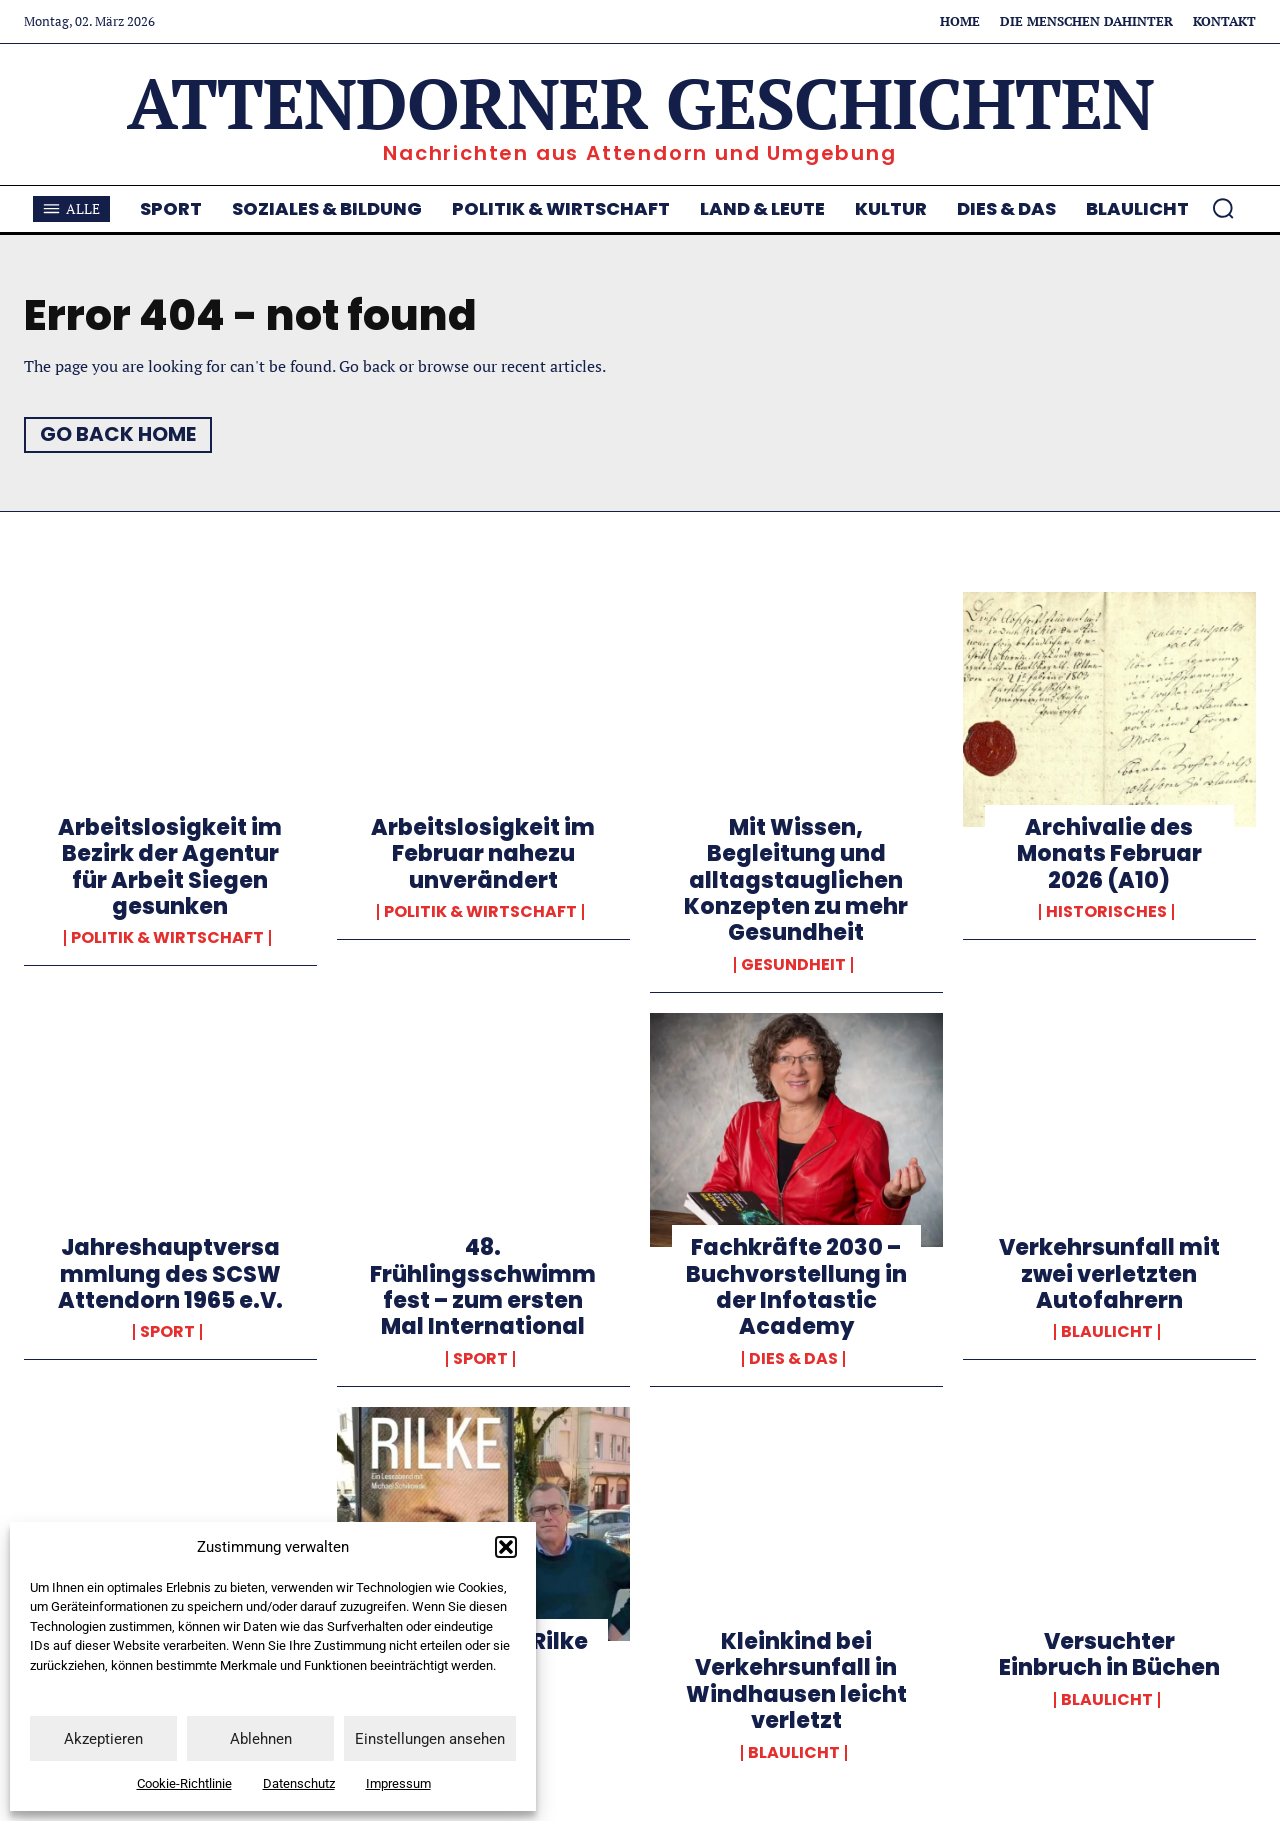  Describe the element at coordinates (1106, 912) in the screenshot. I see `Historisches` at that location.